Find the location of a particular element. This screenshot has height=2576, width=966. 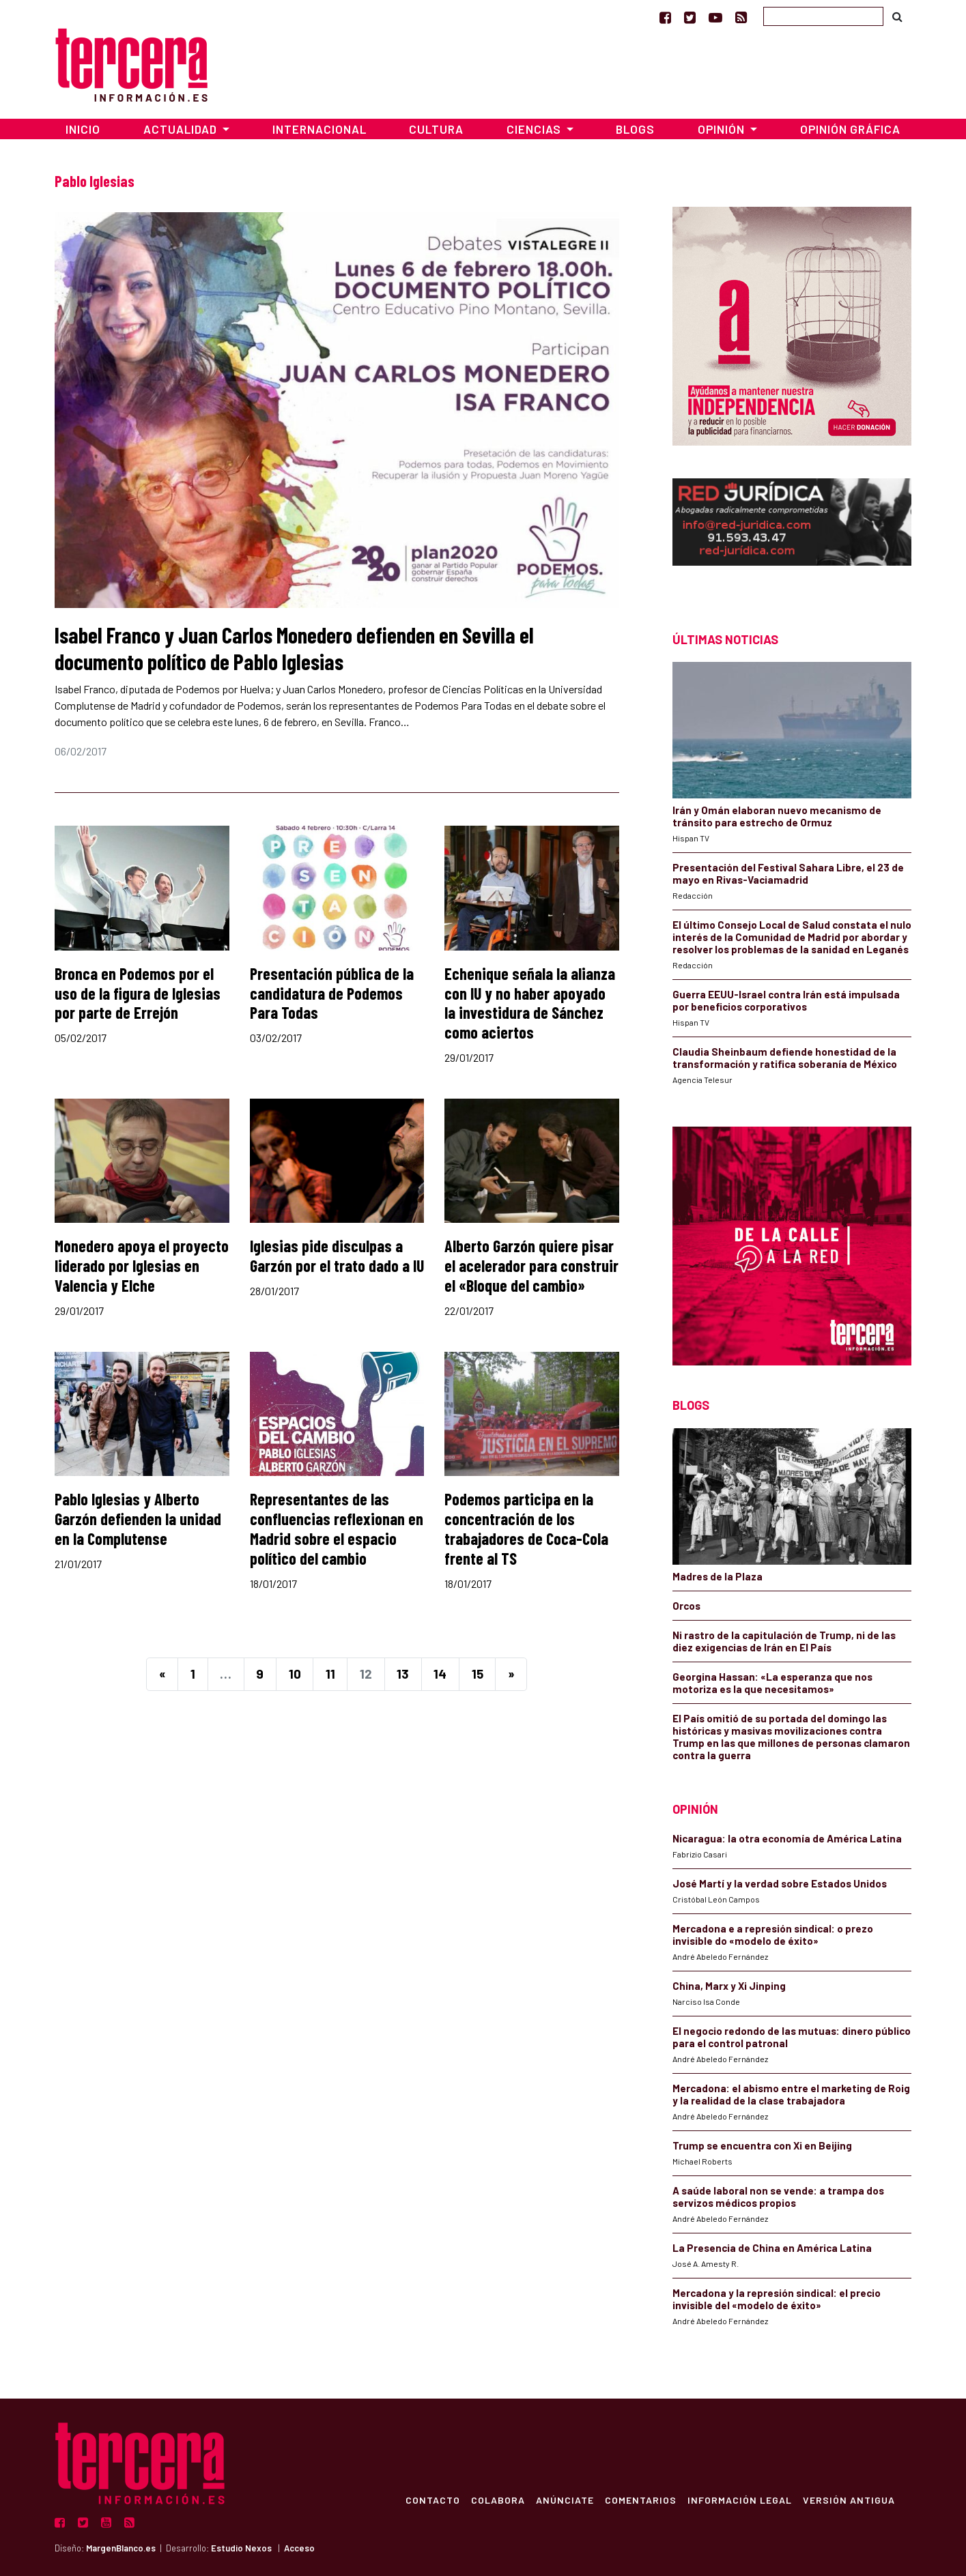

Madres de la Plaza is located at coordinates (717, 1576).